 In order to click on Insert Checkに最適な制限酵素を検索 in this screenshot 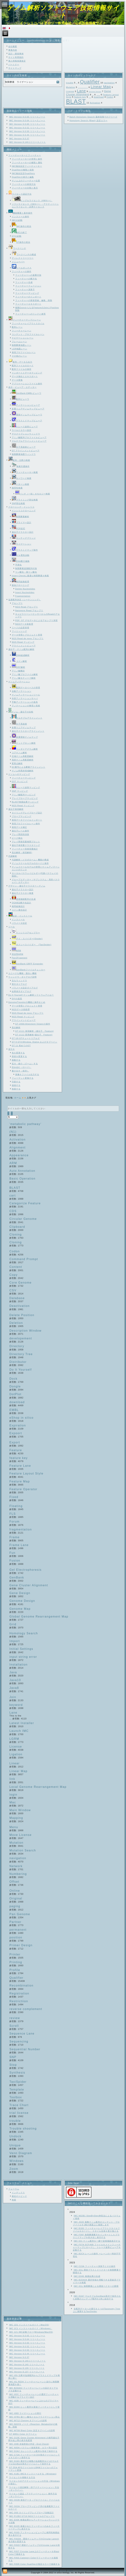, I will do `click(30, 576)`.